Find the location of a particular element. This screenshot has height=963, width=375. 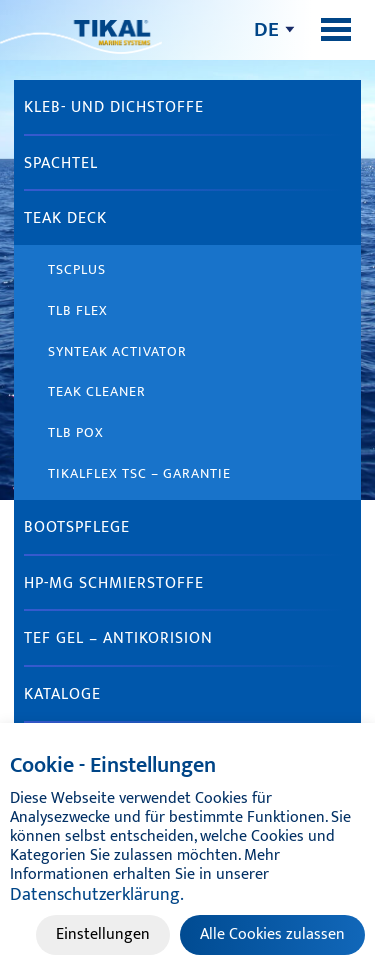

Tikalflex TSC – Garantie is located at coordinates (139, 473).